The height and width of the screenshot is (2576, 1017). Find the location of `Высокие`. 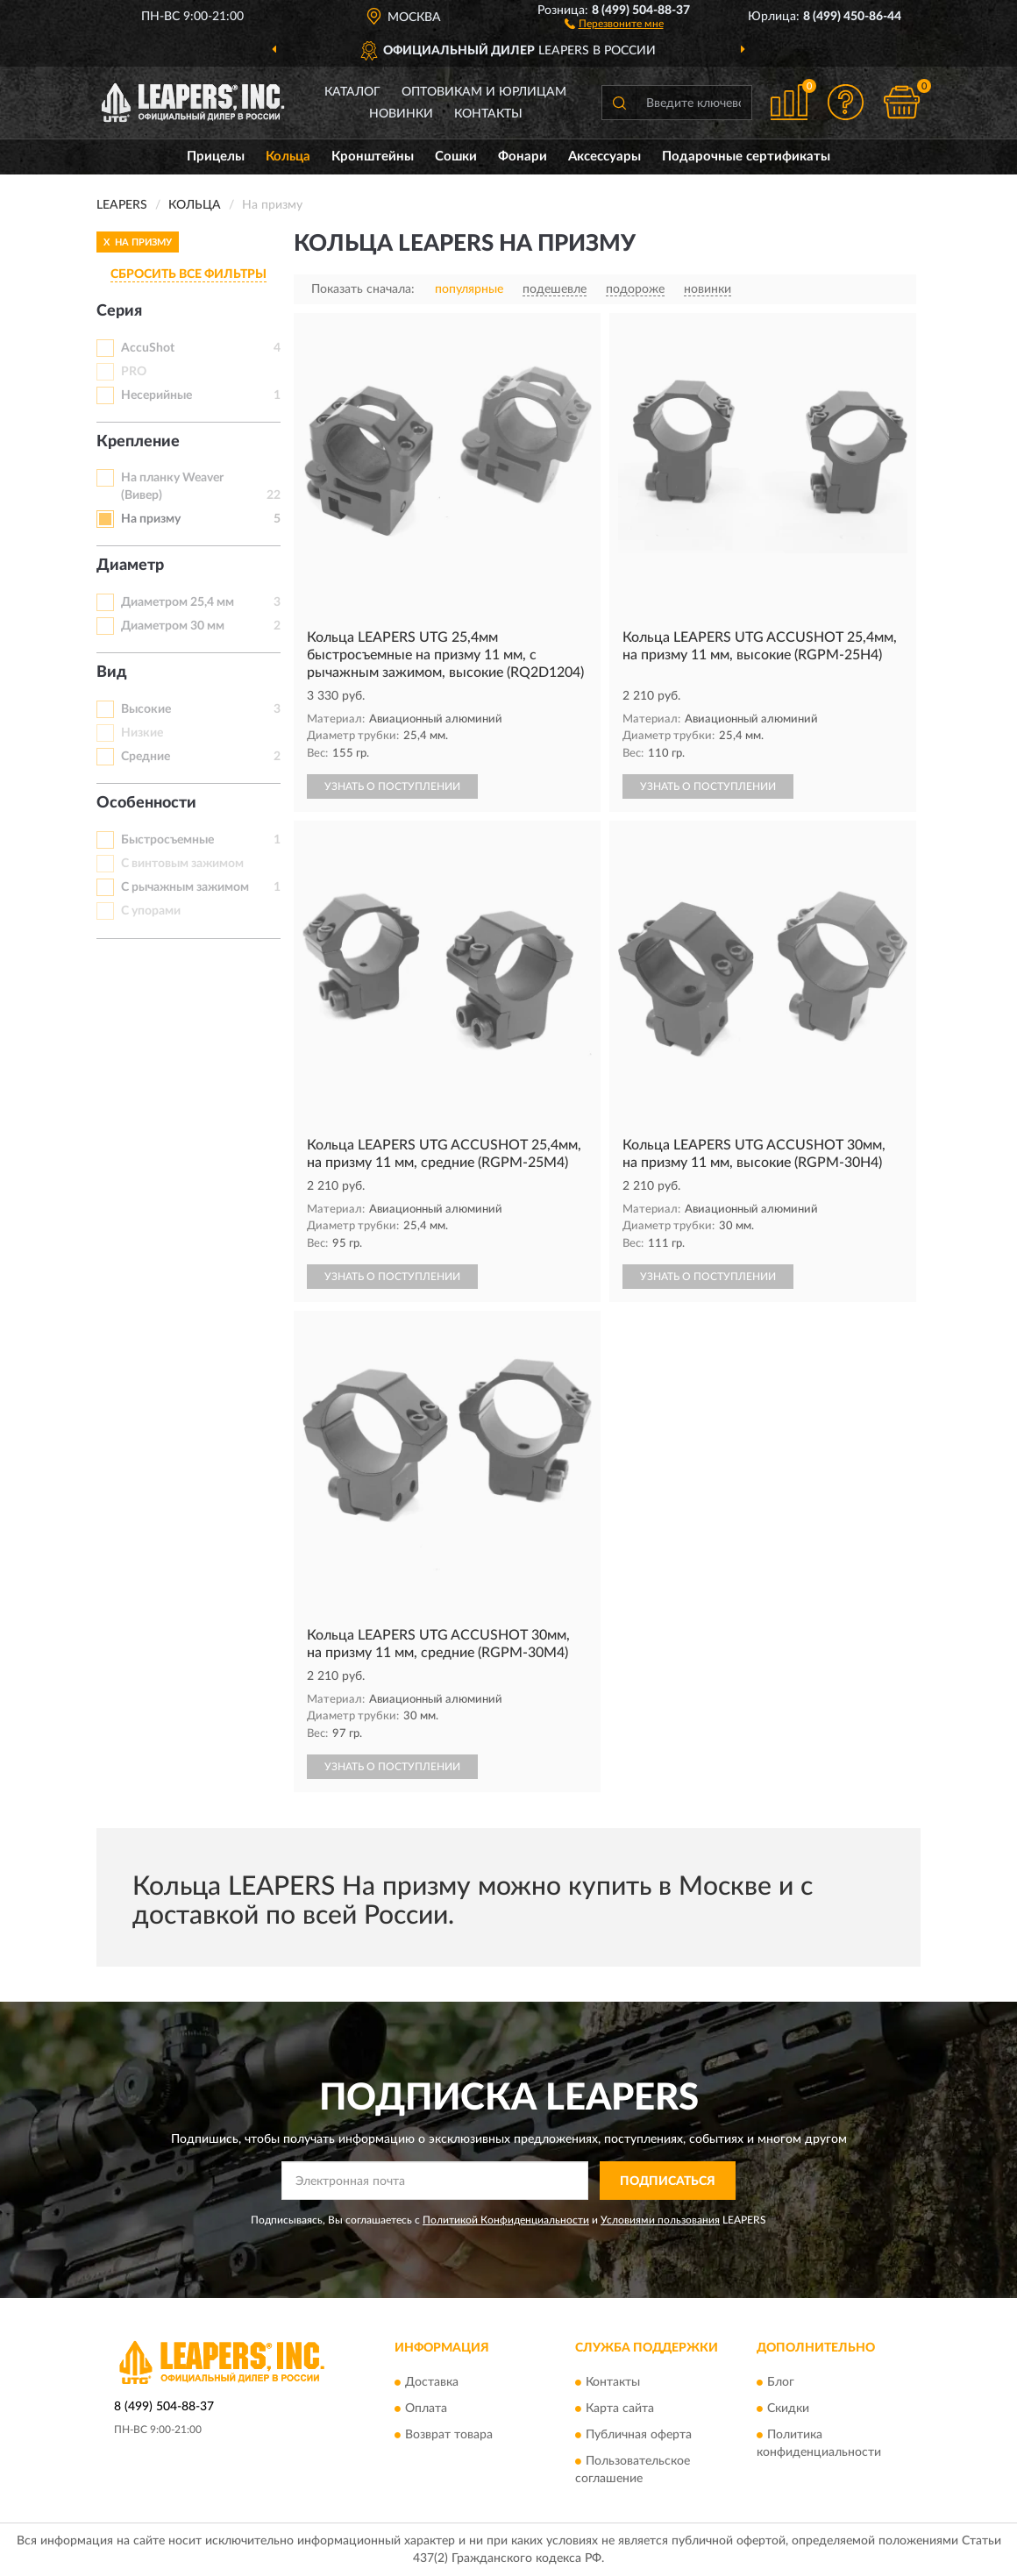

Высокие is located at coordinates (146, 709).